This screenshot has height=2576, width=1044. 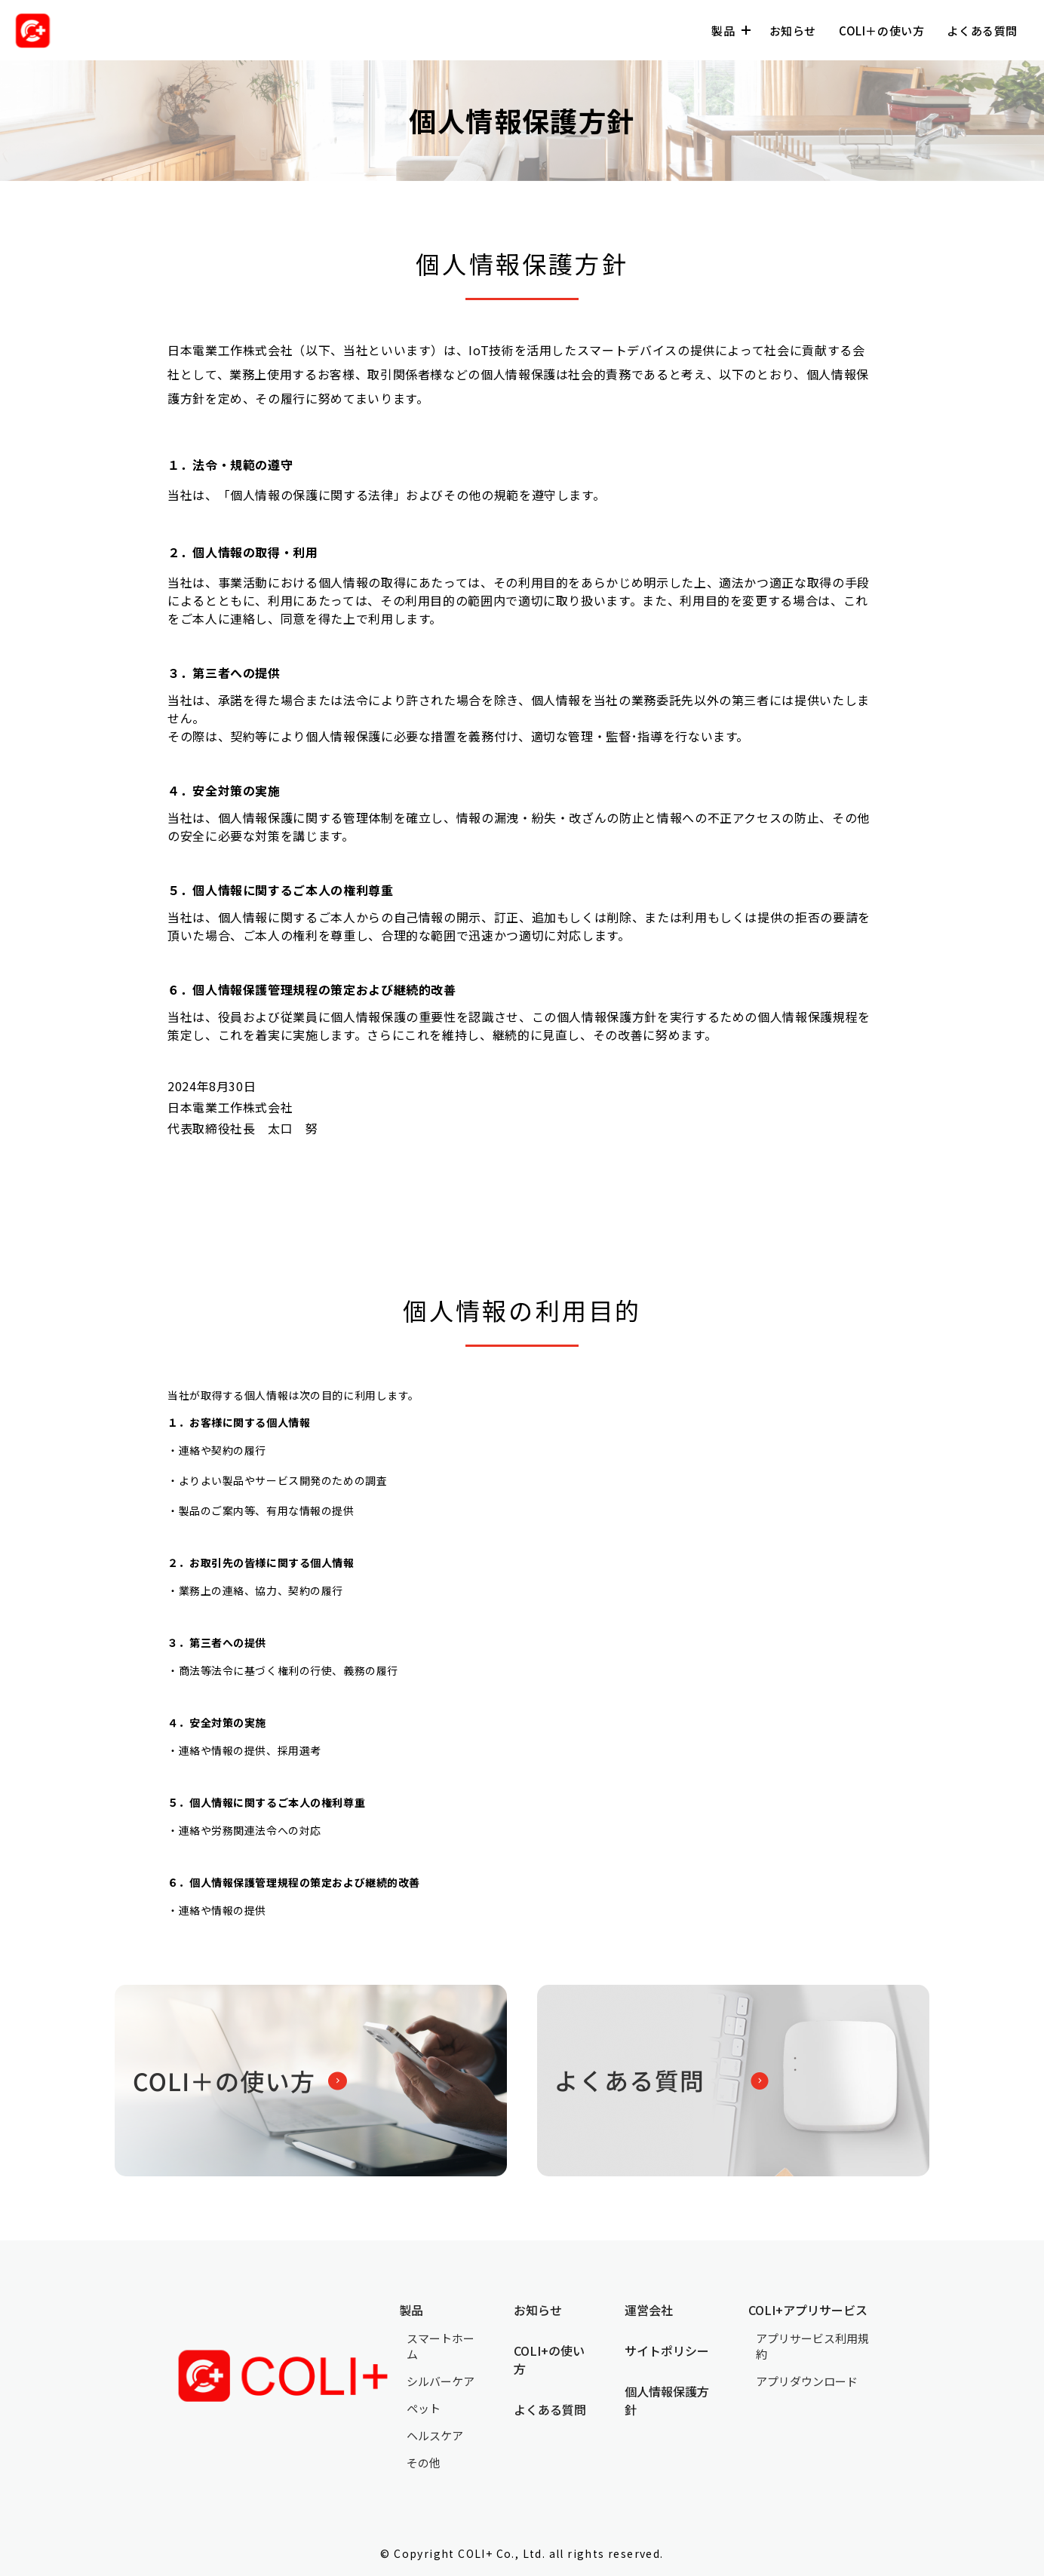 What do you see at coordinates (435, 2435) in the screenshot?
I see `ヘルスケア` at bounding box center [435, 2435].